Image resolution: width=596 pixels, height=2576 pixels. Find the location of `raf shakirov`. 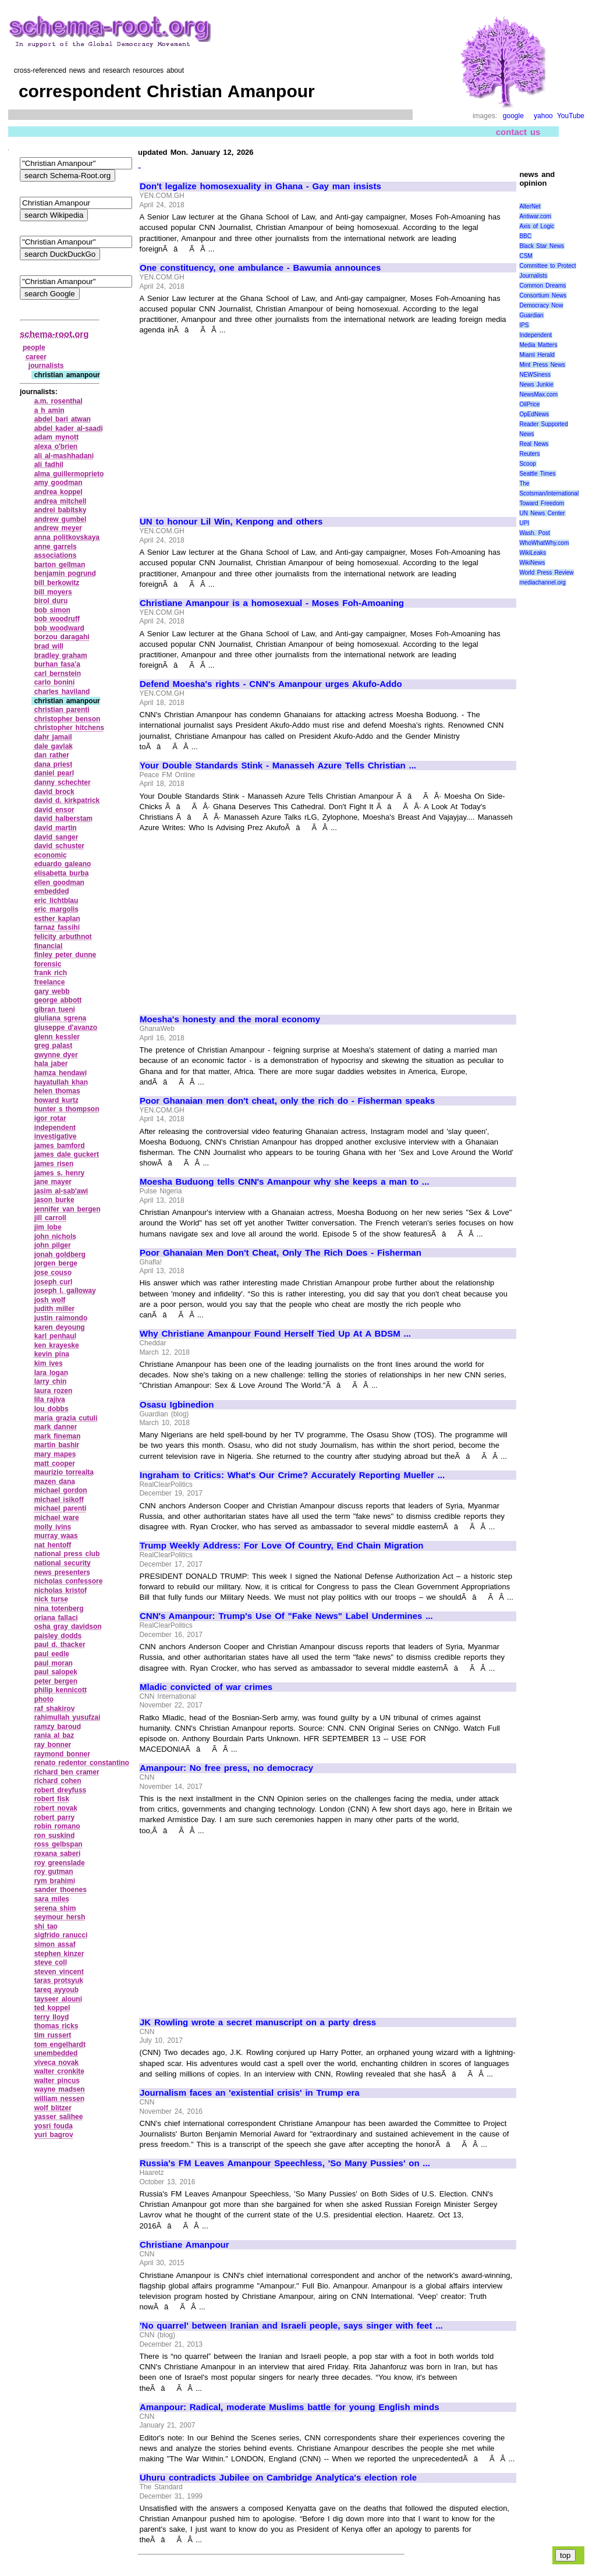

raf shakirov is located at coordinates (54, 1709).